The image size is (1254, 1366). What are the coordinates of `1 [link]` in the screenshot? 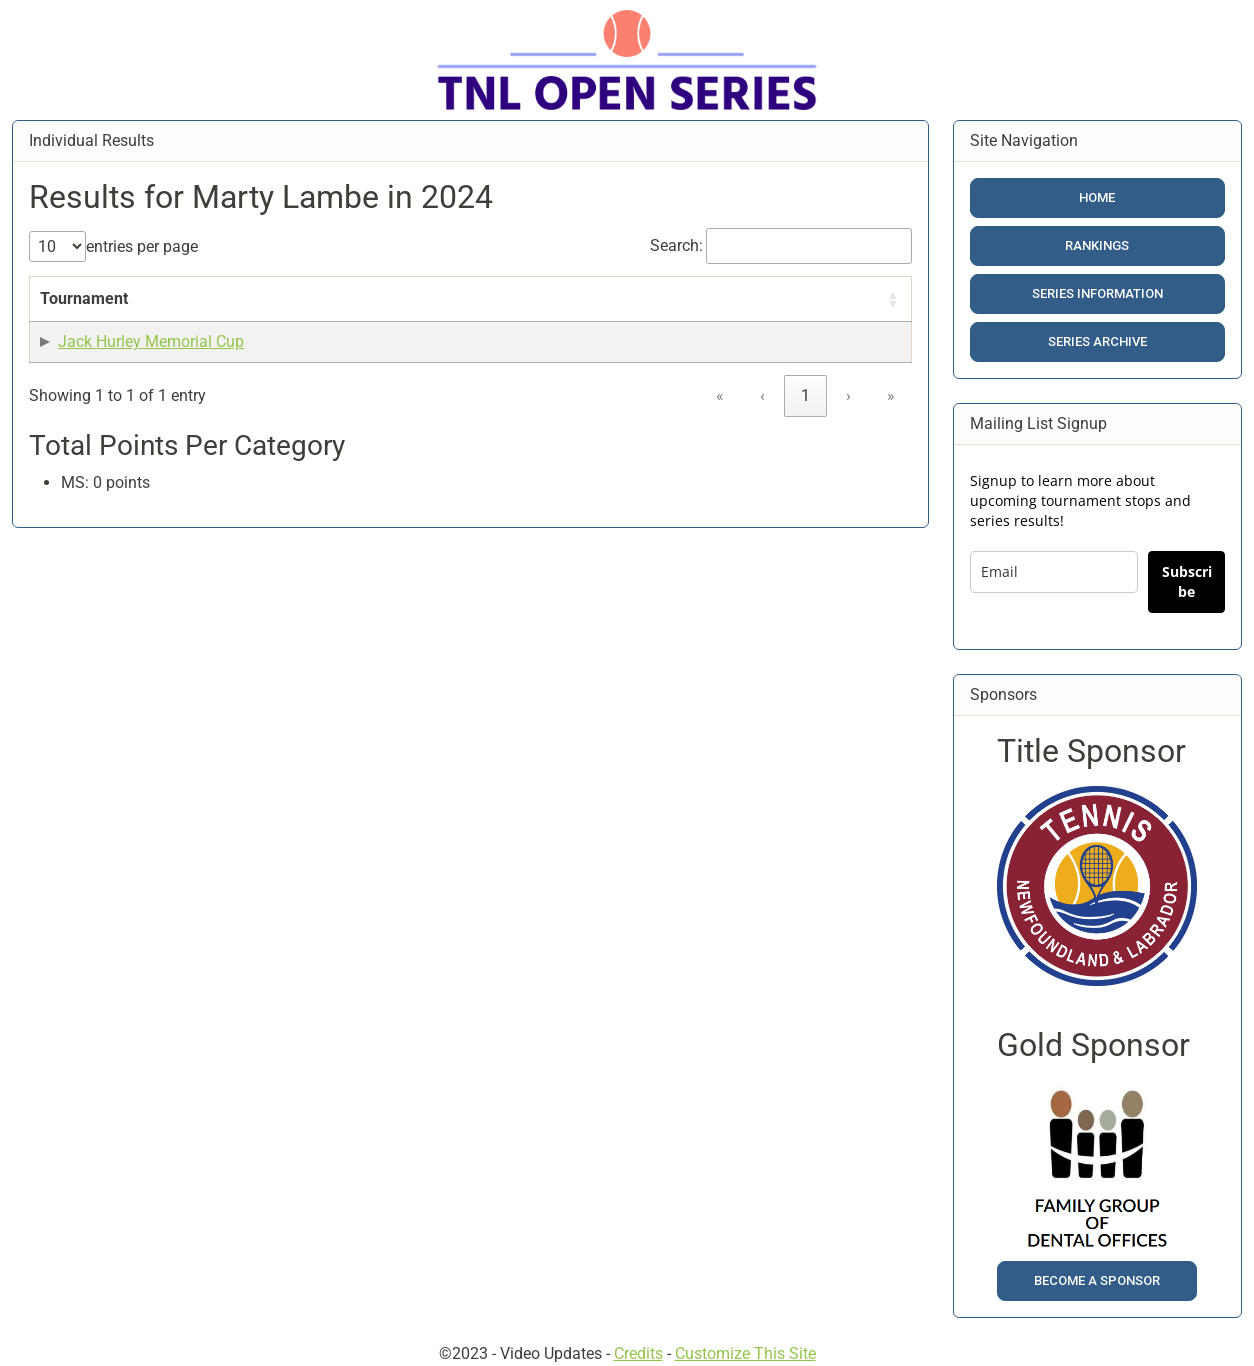 It's located at (805, 443).